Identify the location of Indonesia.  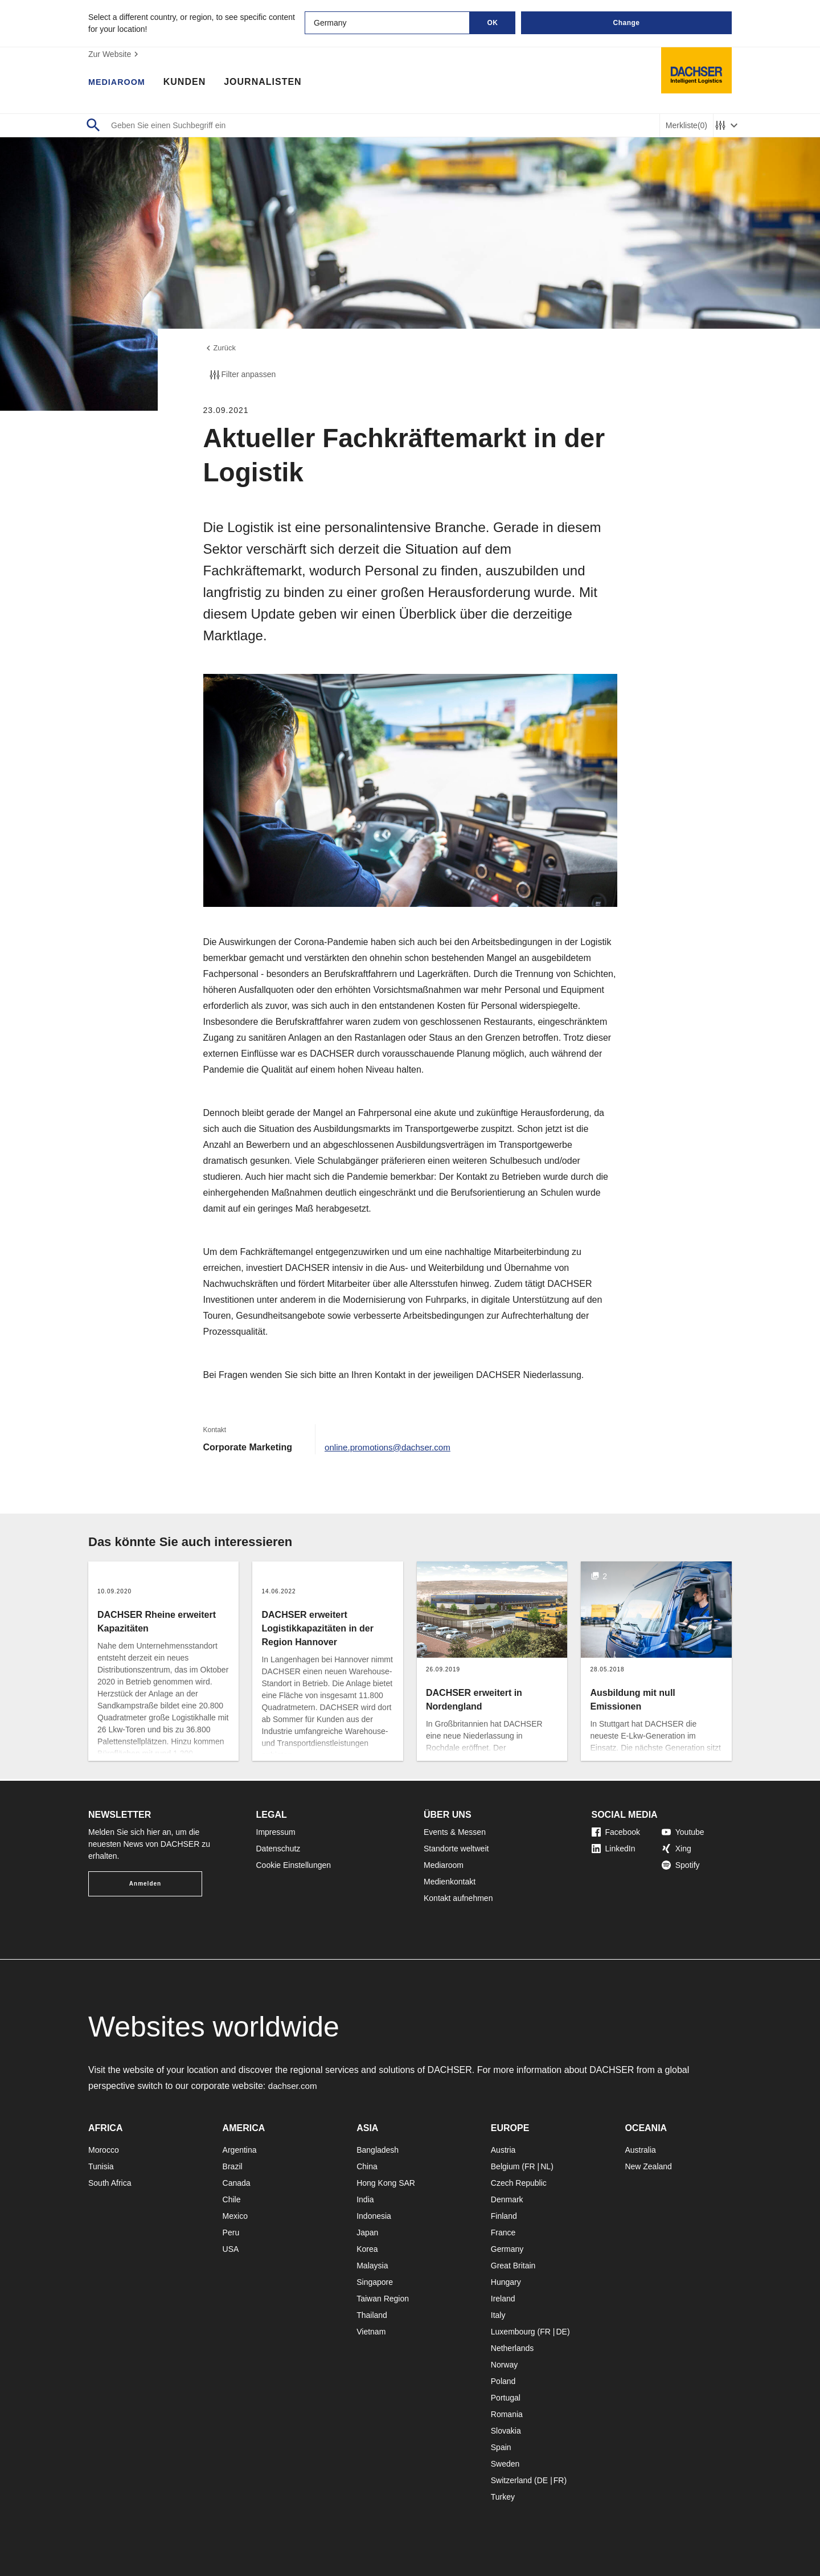
(373, 2216).